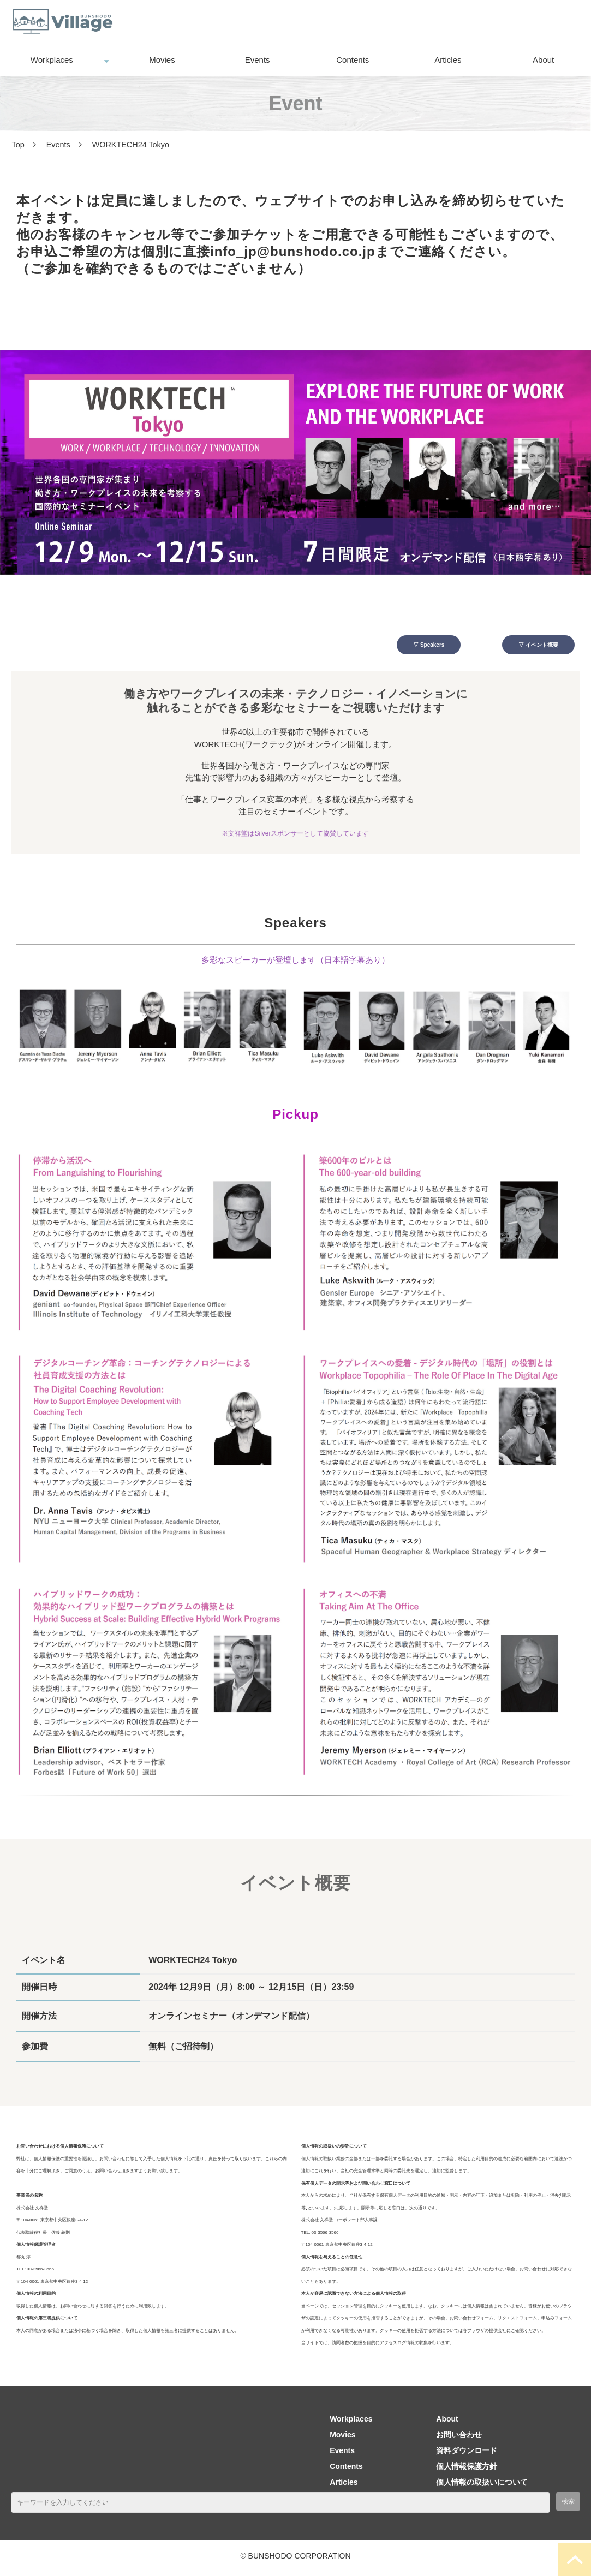 Image resolution: width=591 pixels, height=2576 pixels. What do you see at coordinates (52, 59) in the screenshot?
I see `Workplaces` at bounding box center [52, 59].